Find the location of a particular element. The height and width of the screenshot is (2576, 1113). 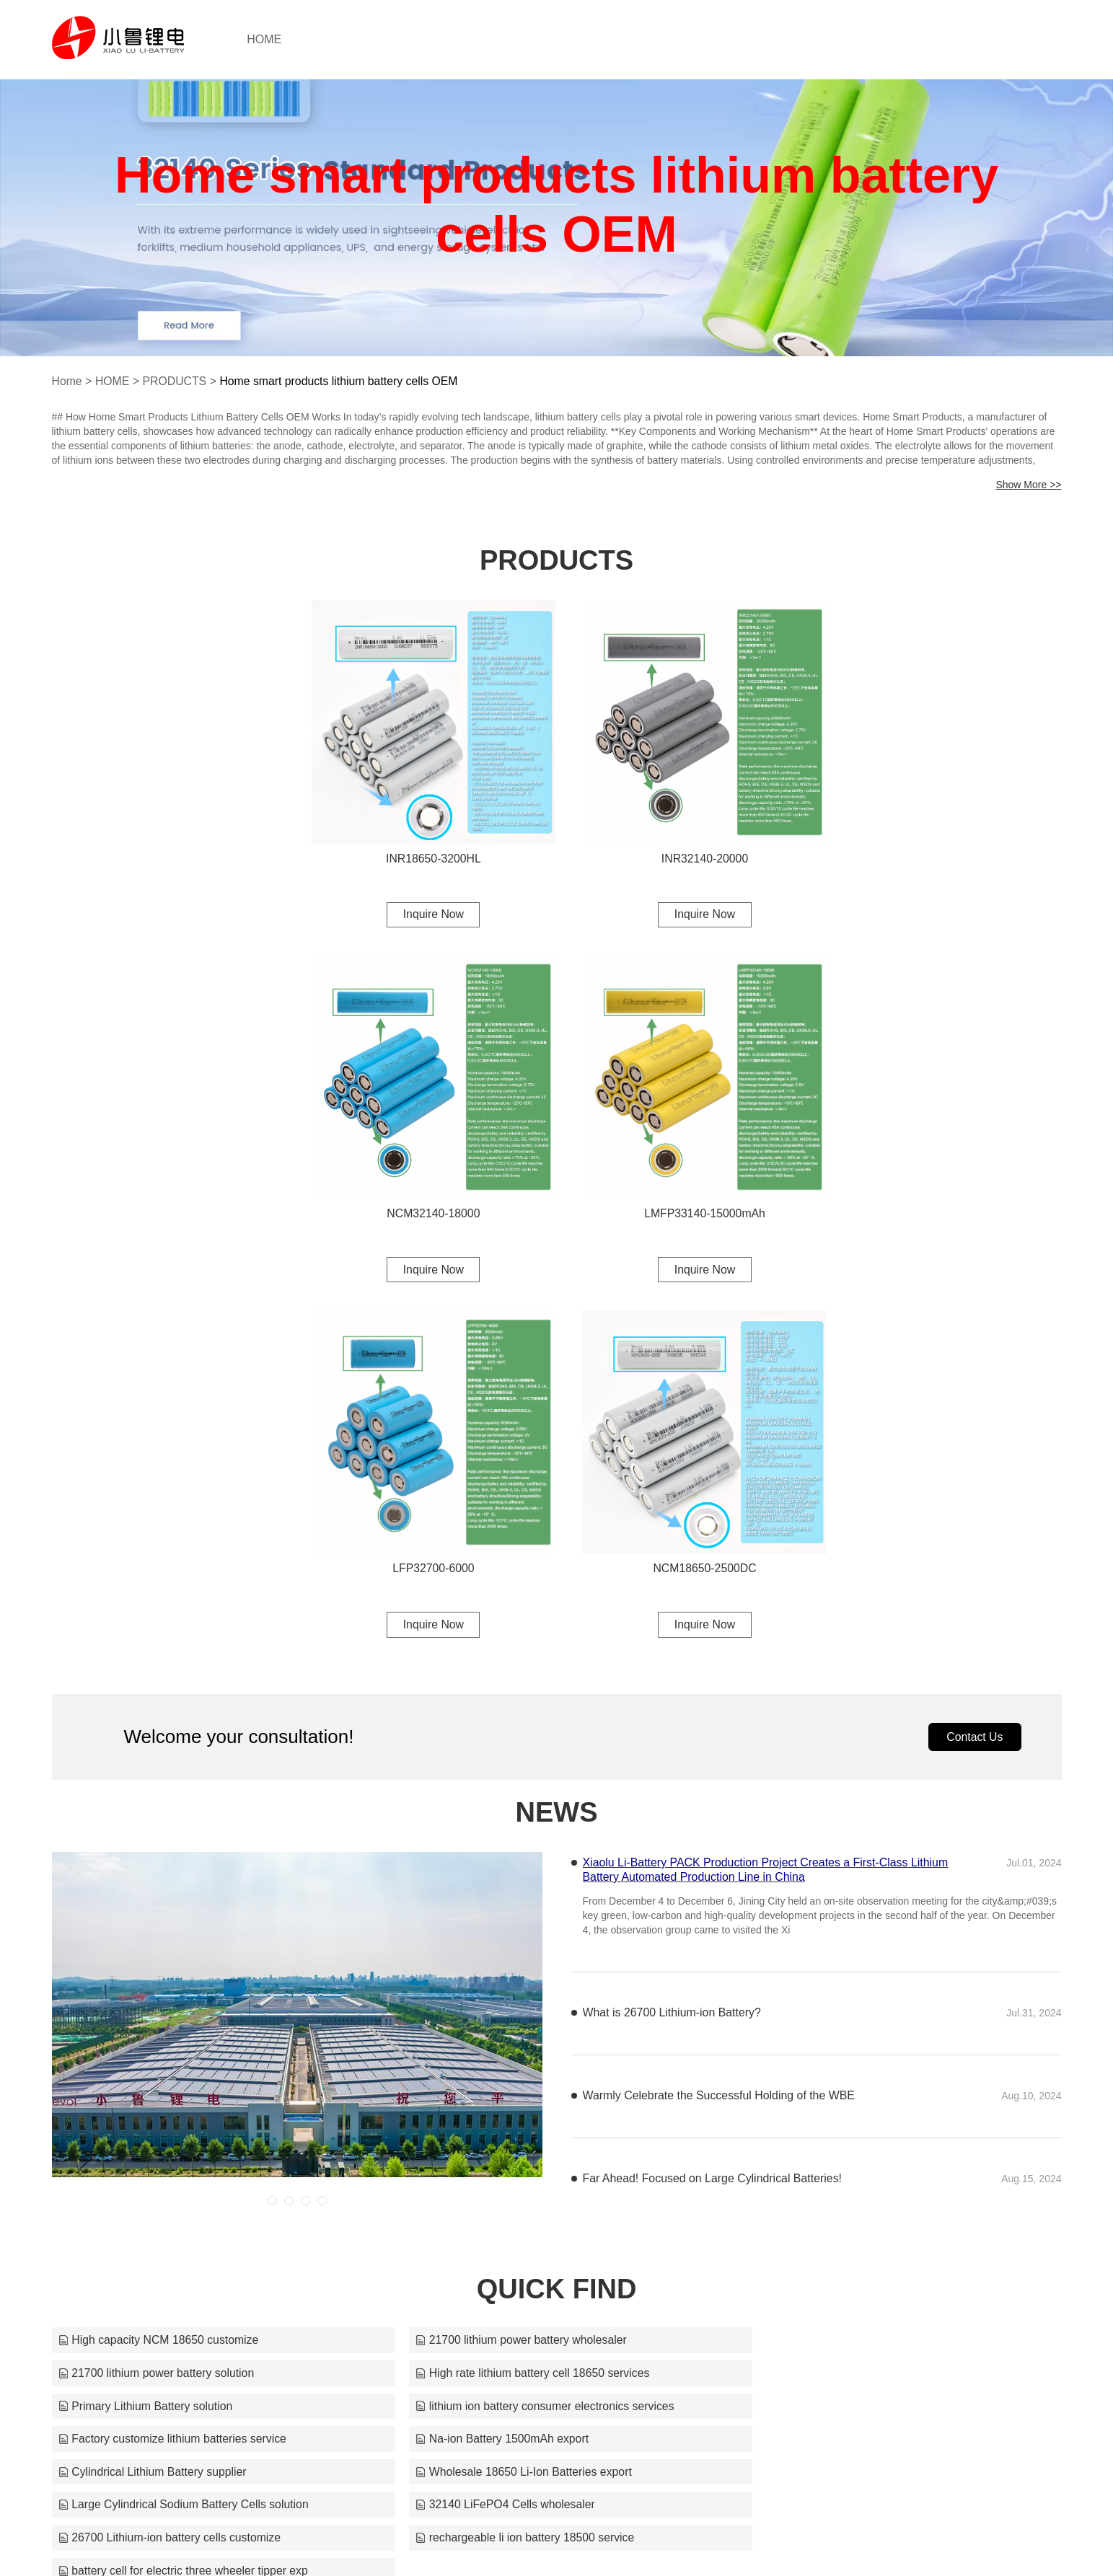

LMFP33140-15000mAh is located at coordinates (427, 1188).